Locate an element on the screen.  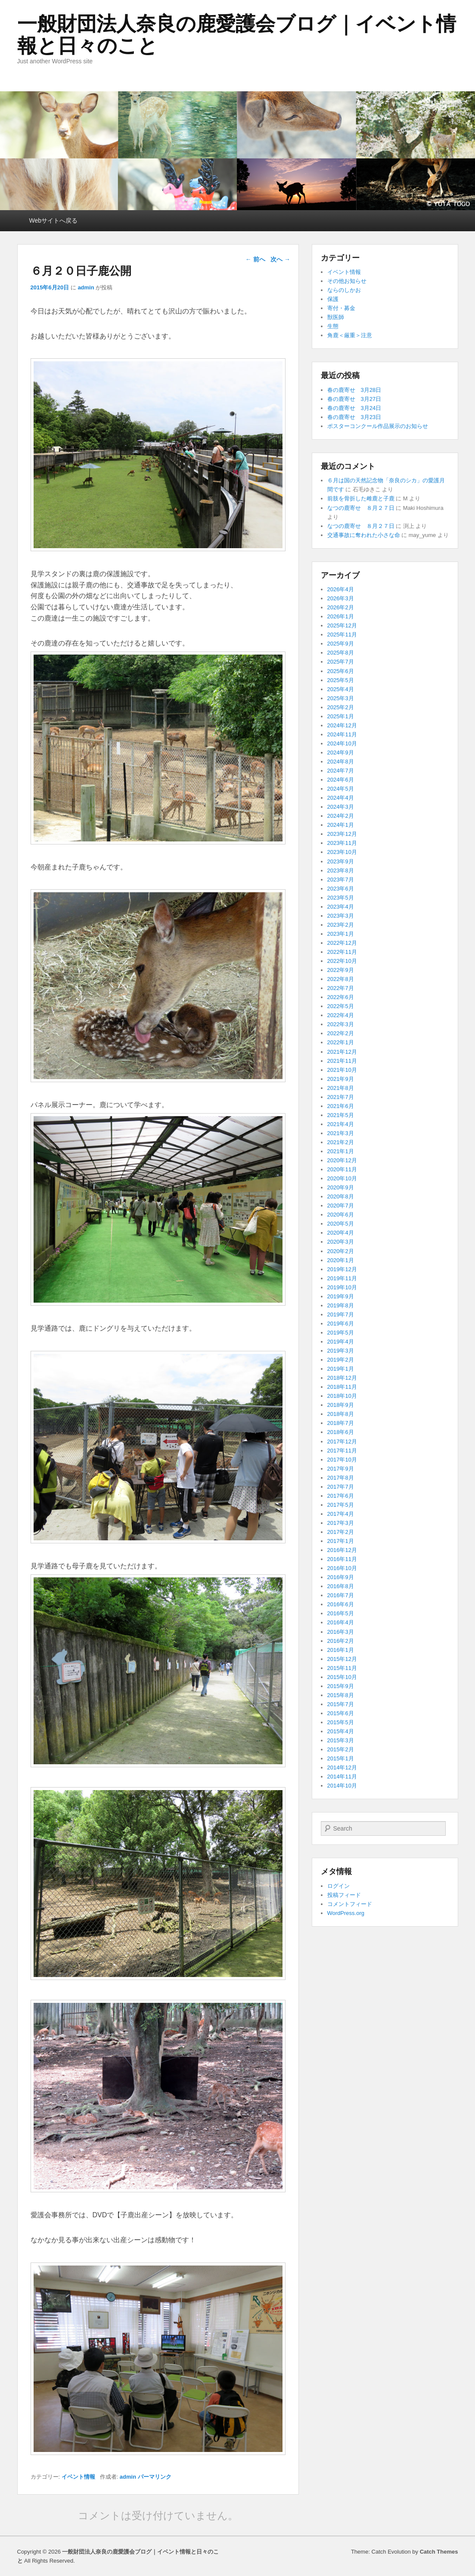
2025年1月 is located at coordinates (340, 716).